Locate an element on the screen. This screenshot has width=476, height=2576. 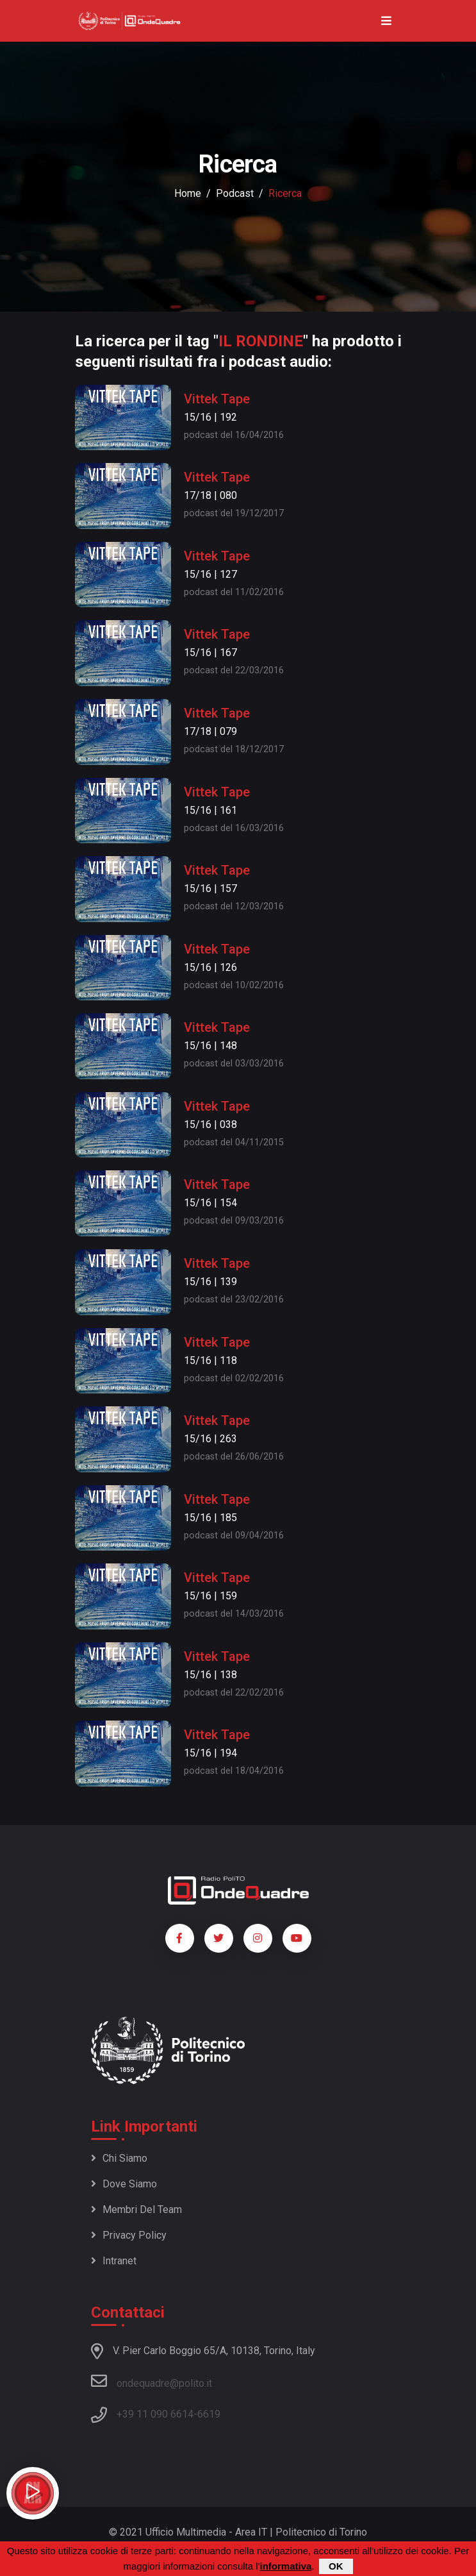
Membri del team is located at coordinates (136, 2209).